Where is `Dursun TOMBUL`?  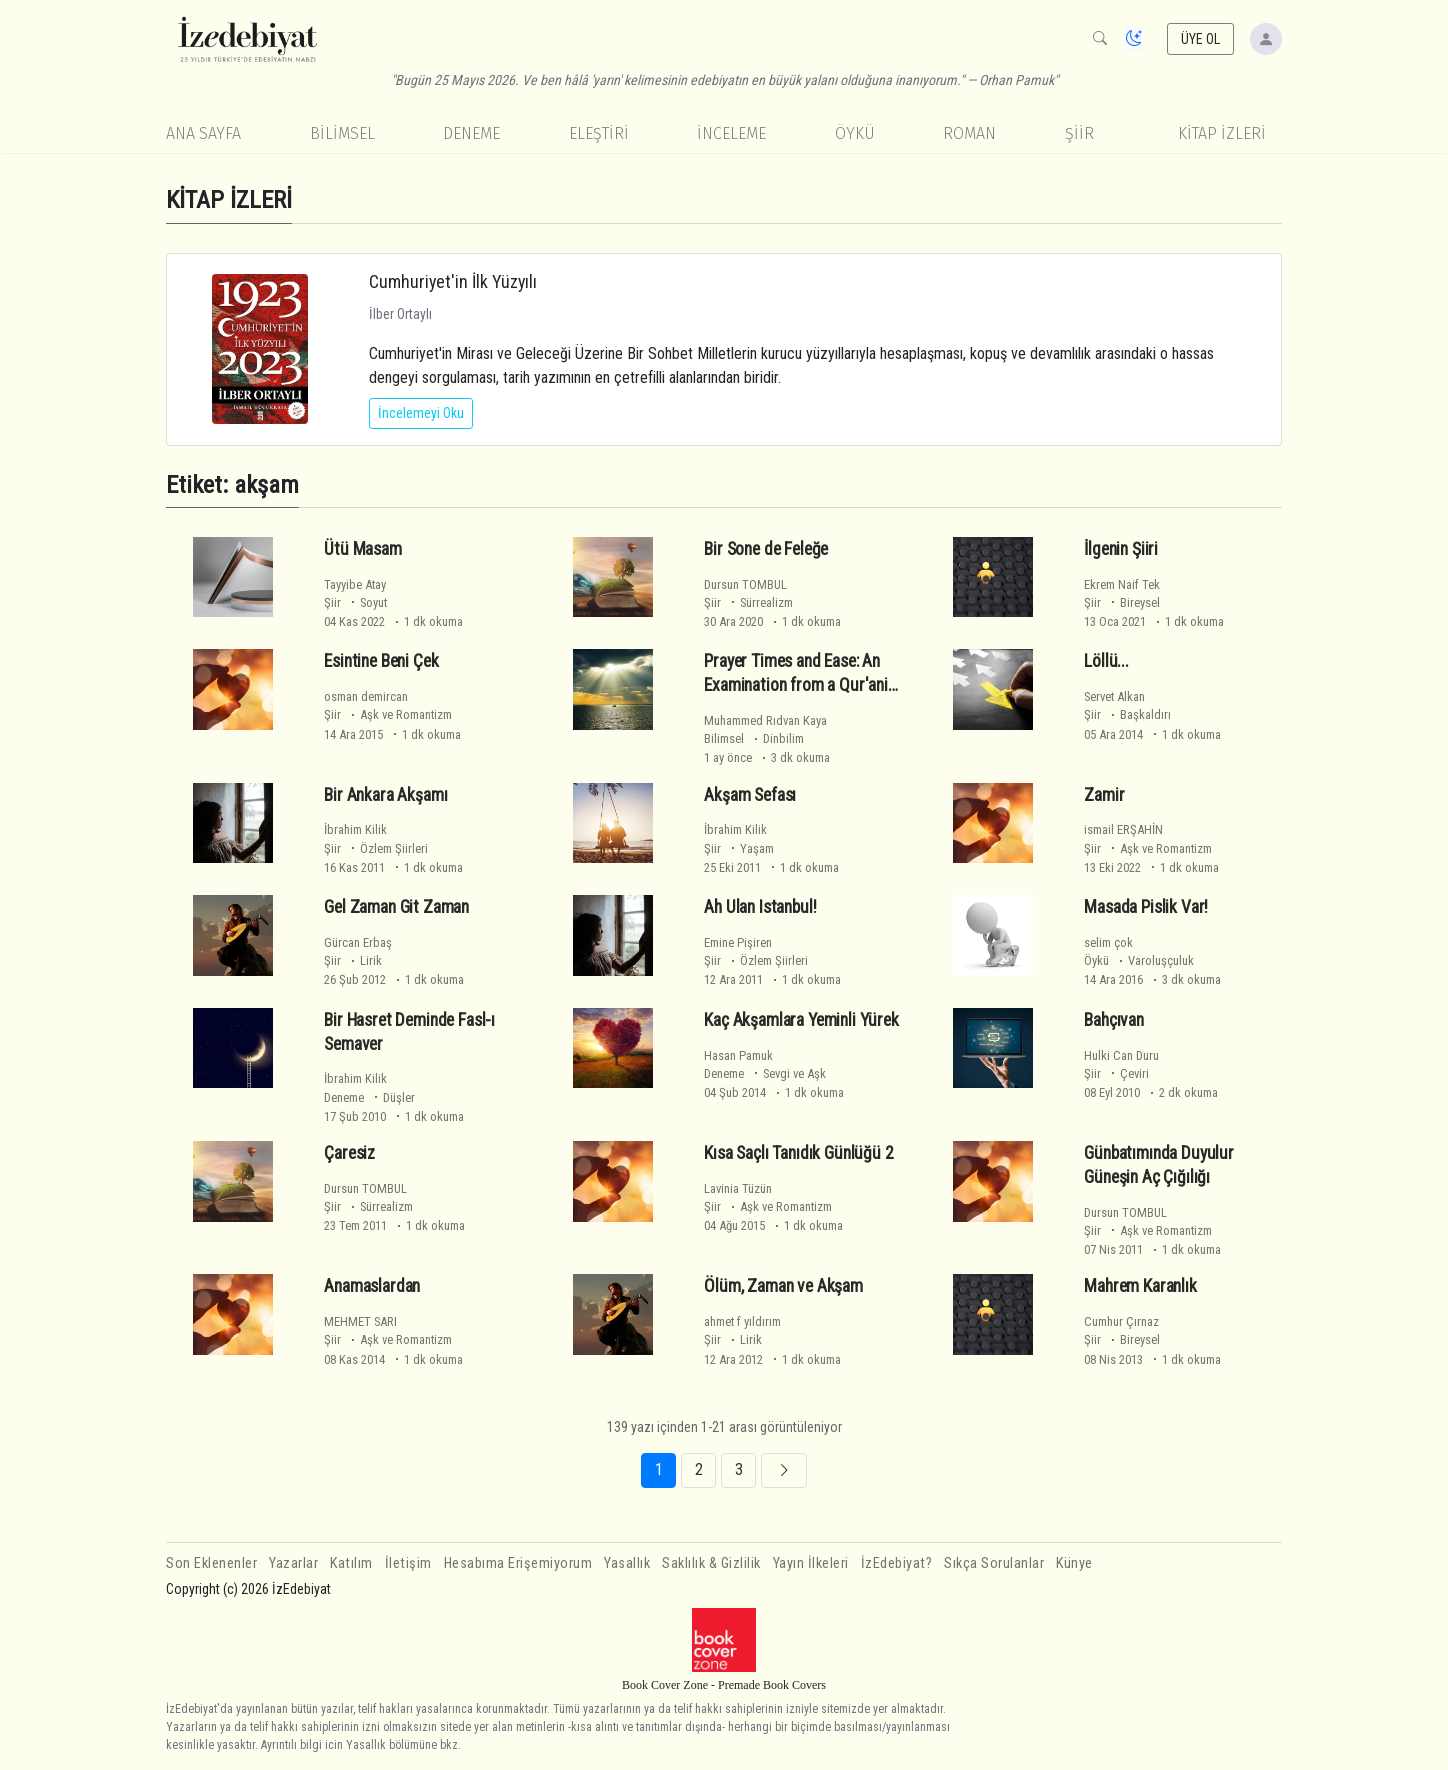 Dursun TOMBUL is located at coordinates (745, 584).